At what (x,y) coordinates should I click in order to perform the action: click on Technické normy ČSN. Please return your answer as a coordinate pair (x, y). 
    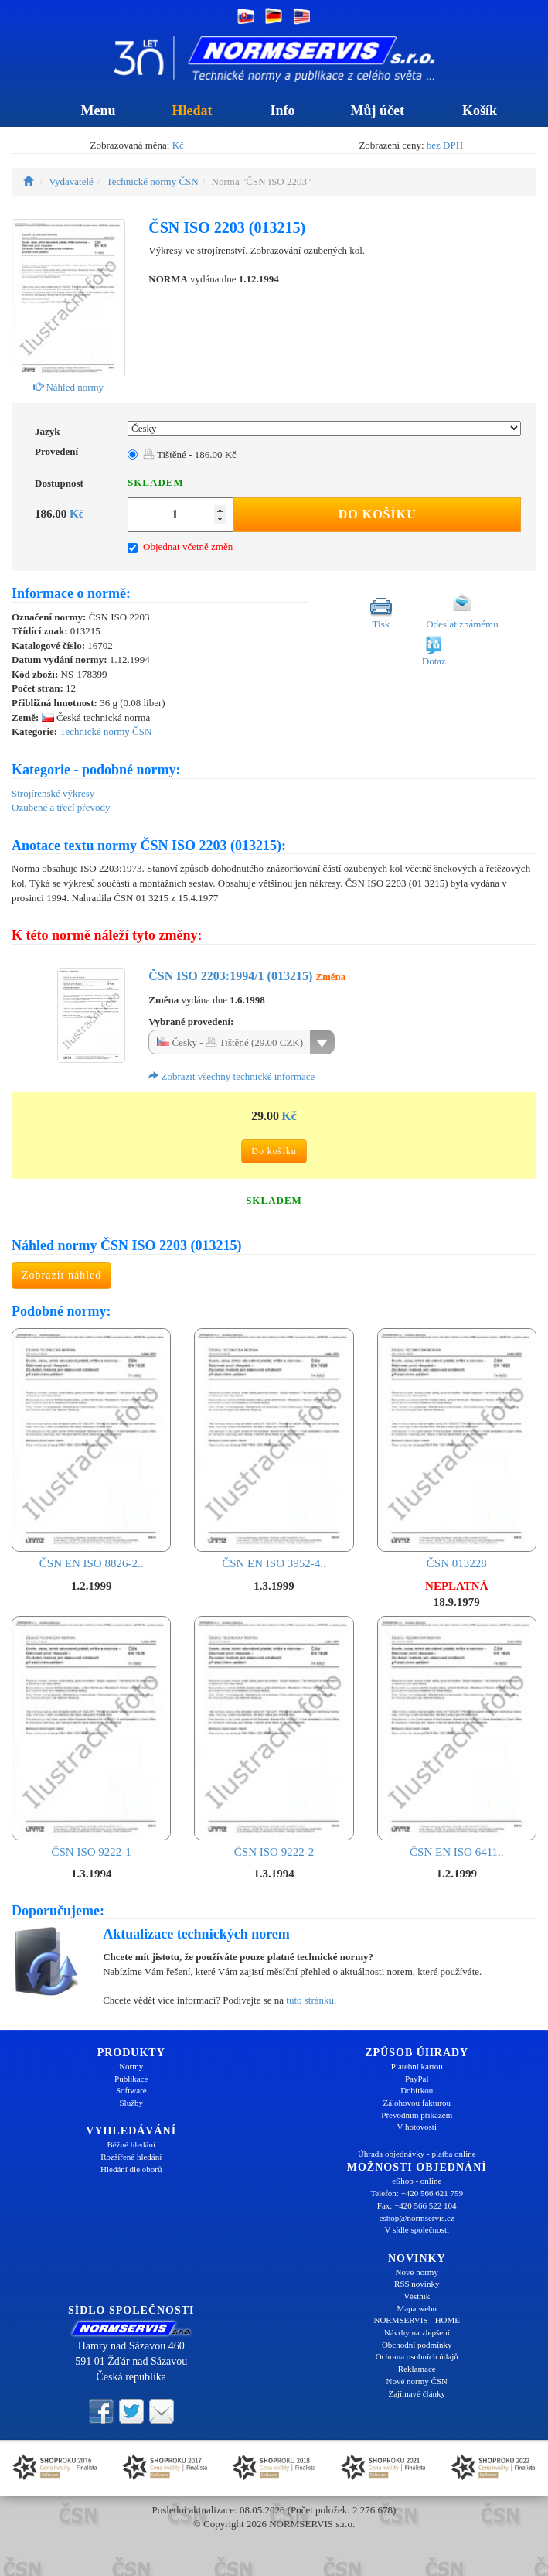
    Looking at the image, I should click on (153, 181).